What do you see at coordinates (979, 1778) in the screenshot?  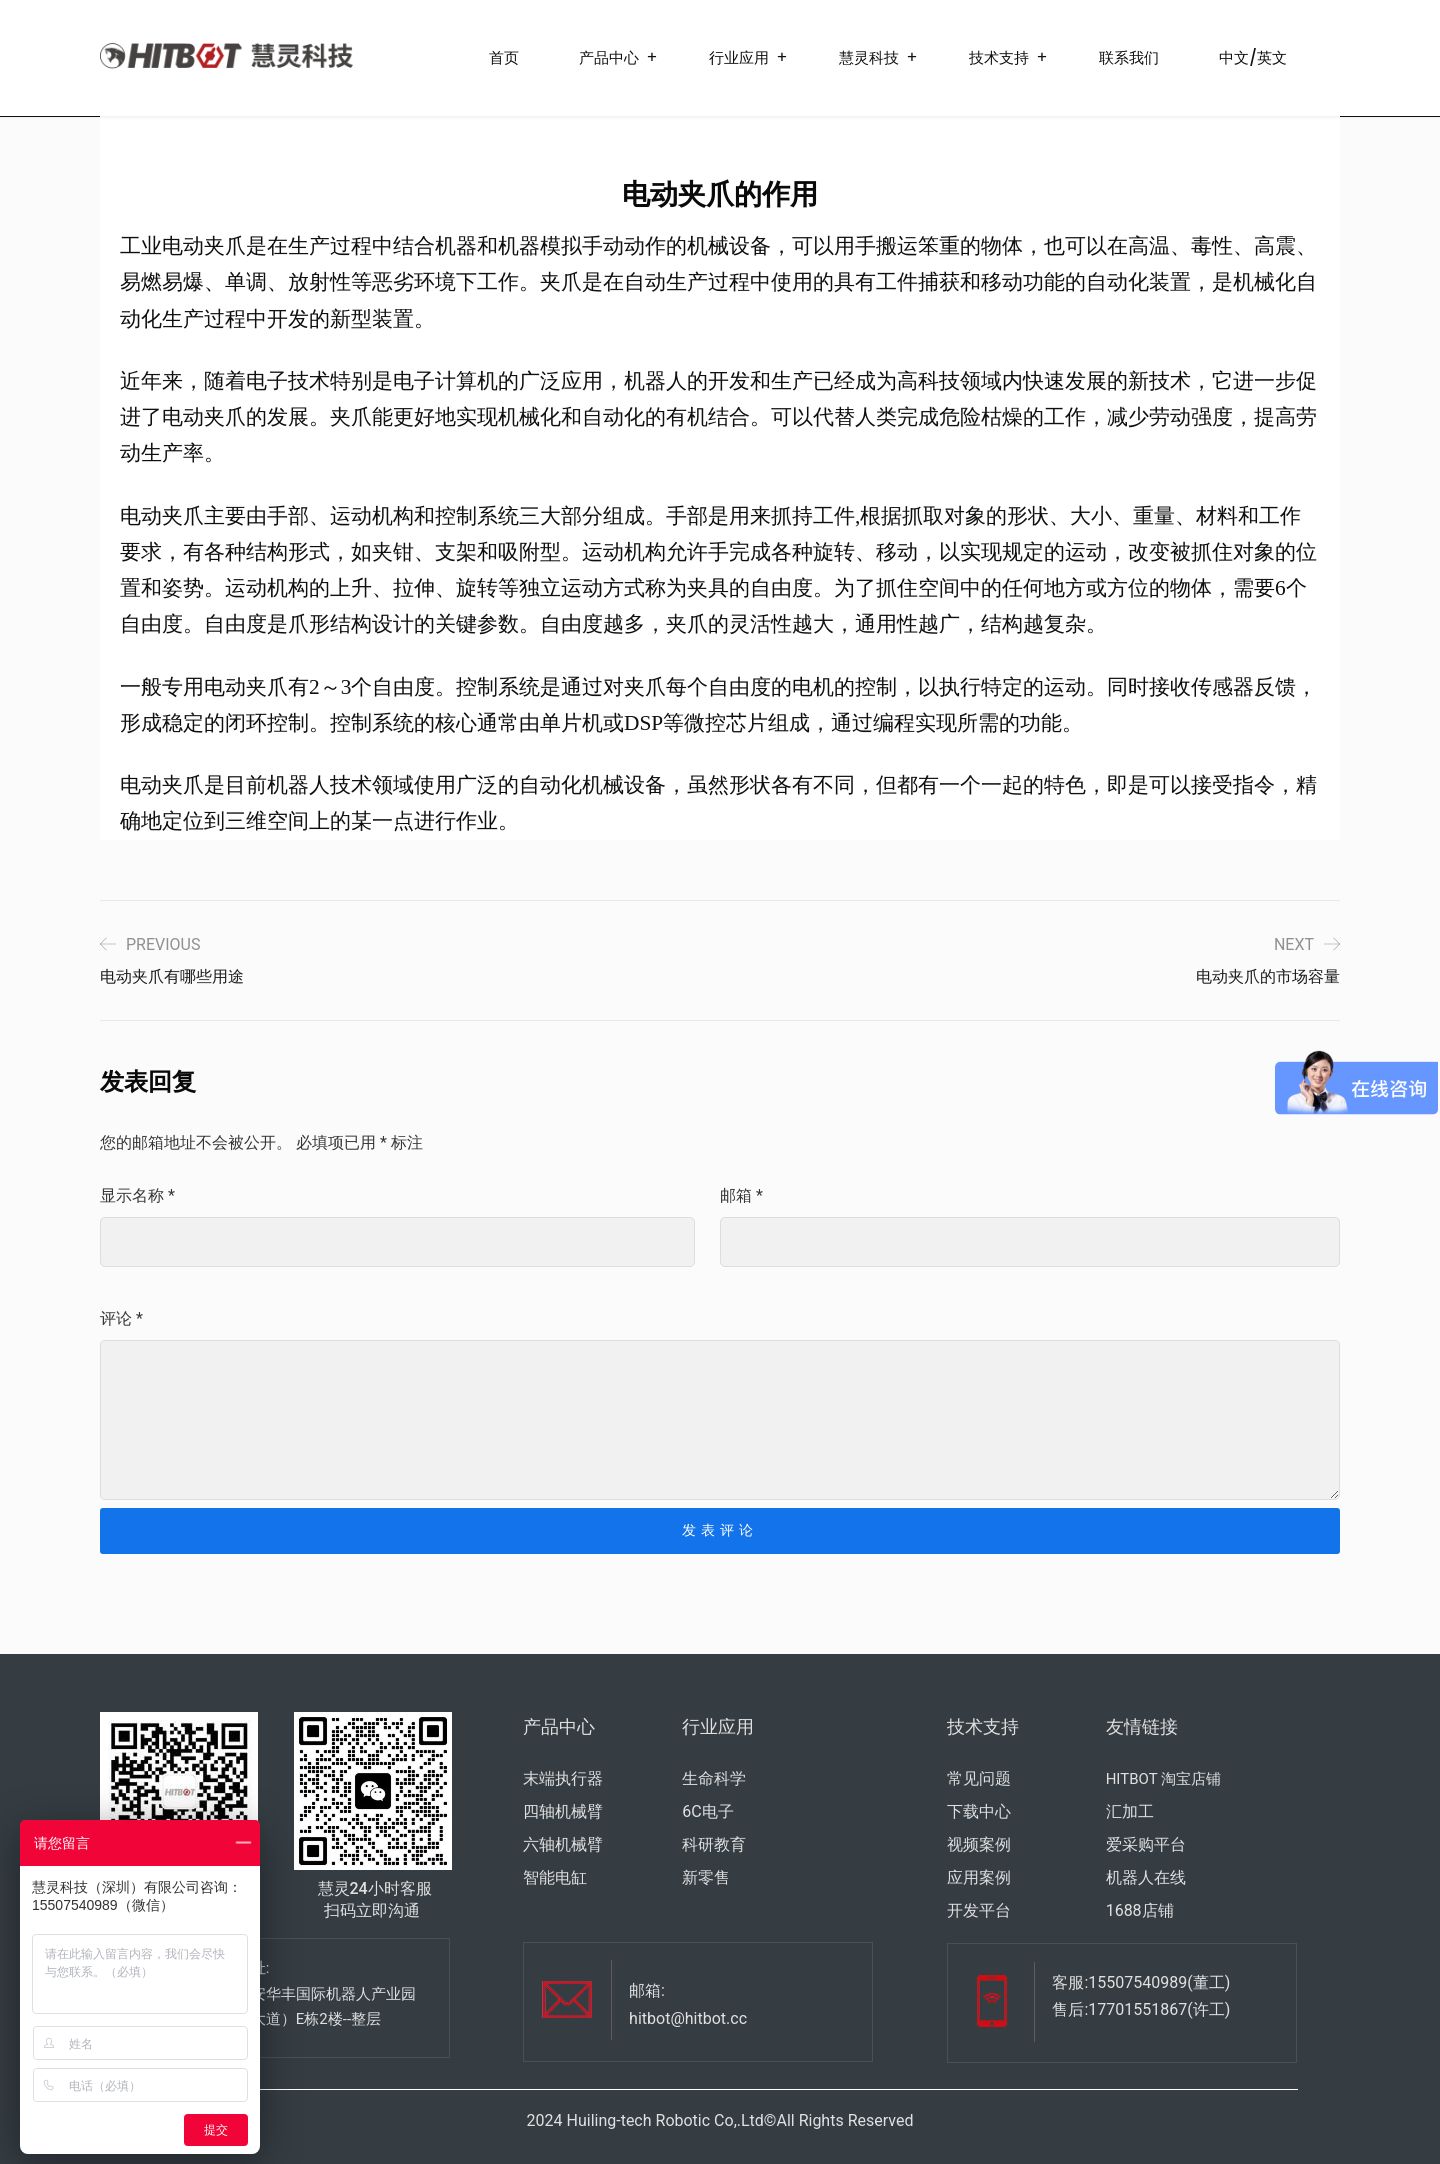 I see `常见问题` at bounding box center [979, 1778].